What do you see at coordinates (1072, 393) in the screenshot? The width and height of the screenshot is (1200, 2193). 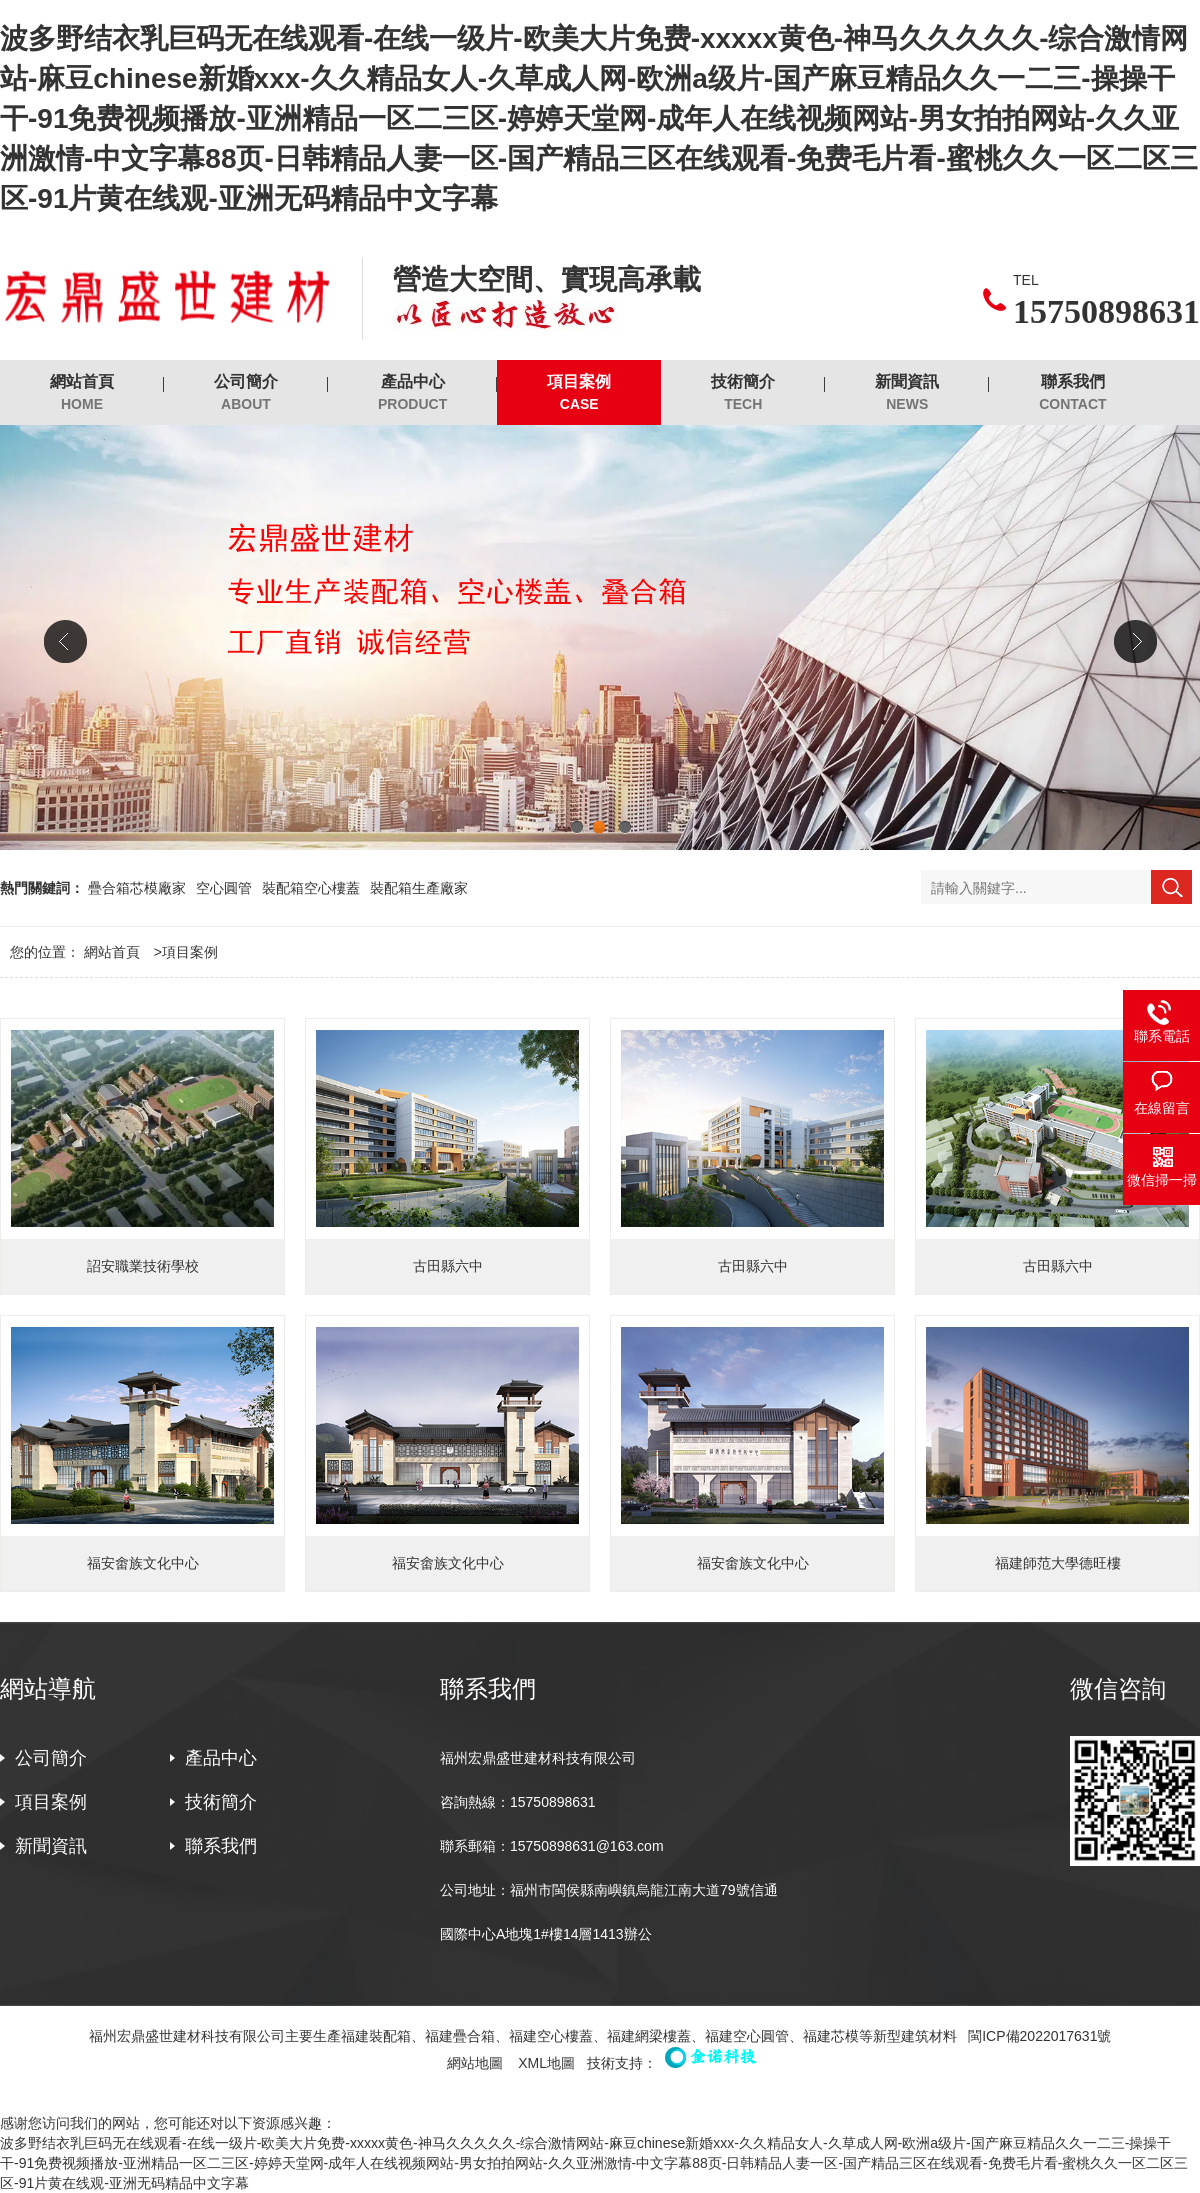 I see `聯系我們` at bounding box center [1072, 393].